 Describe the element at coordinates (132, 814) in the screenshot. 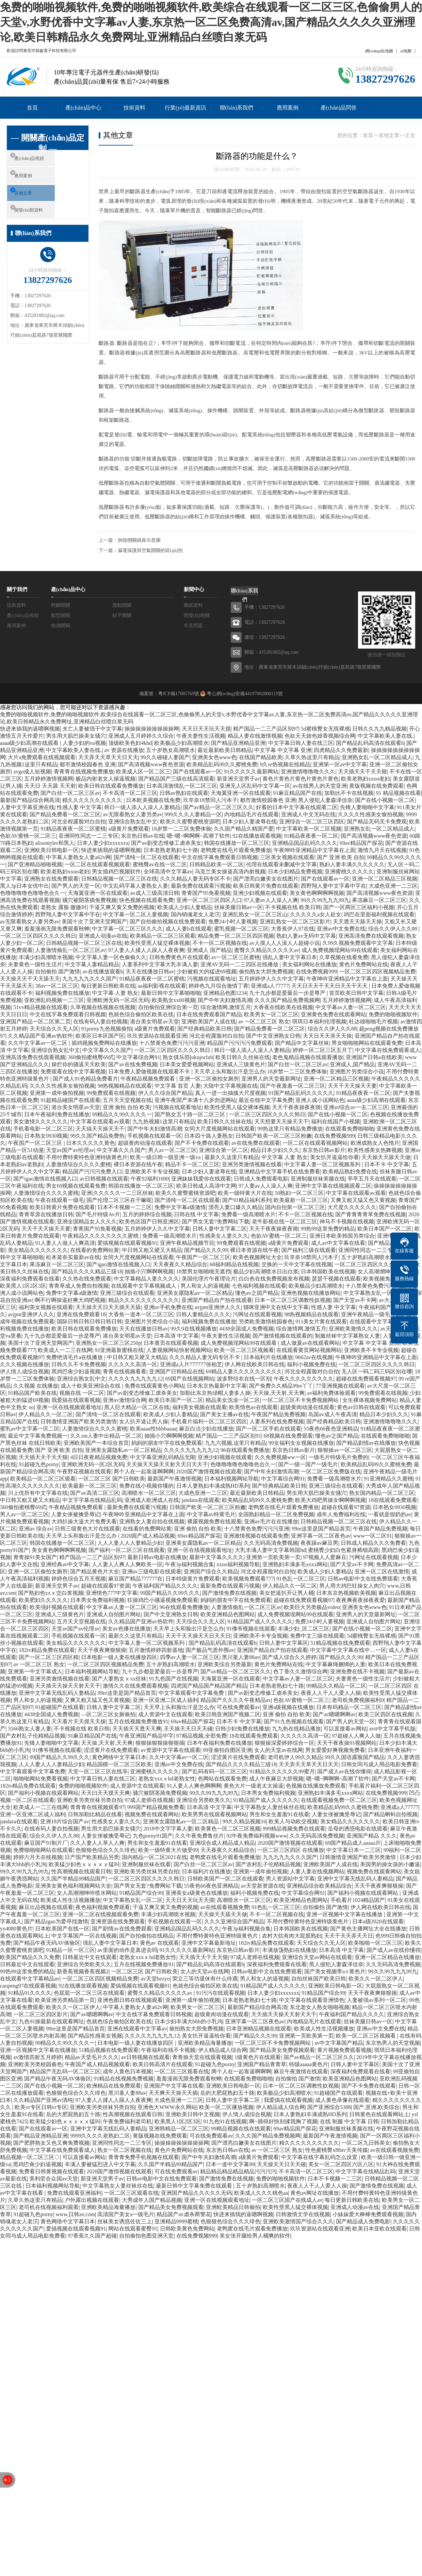

I see `av无限看熟女人妻另类av` at that location.